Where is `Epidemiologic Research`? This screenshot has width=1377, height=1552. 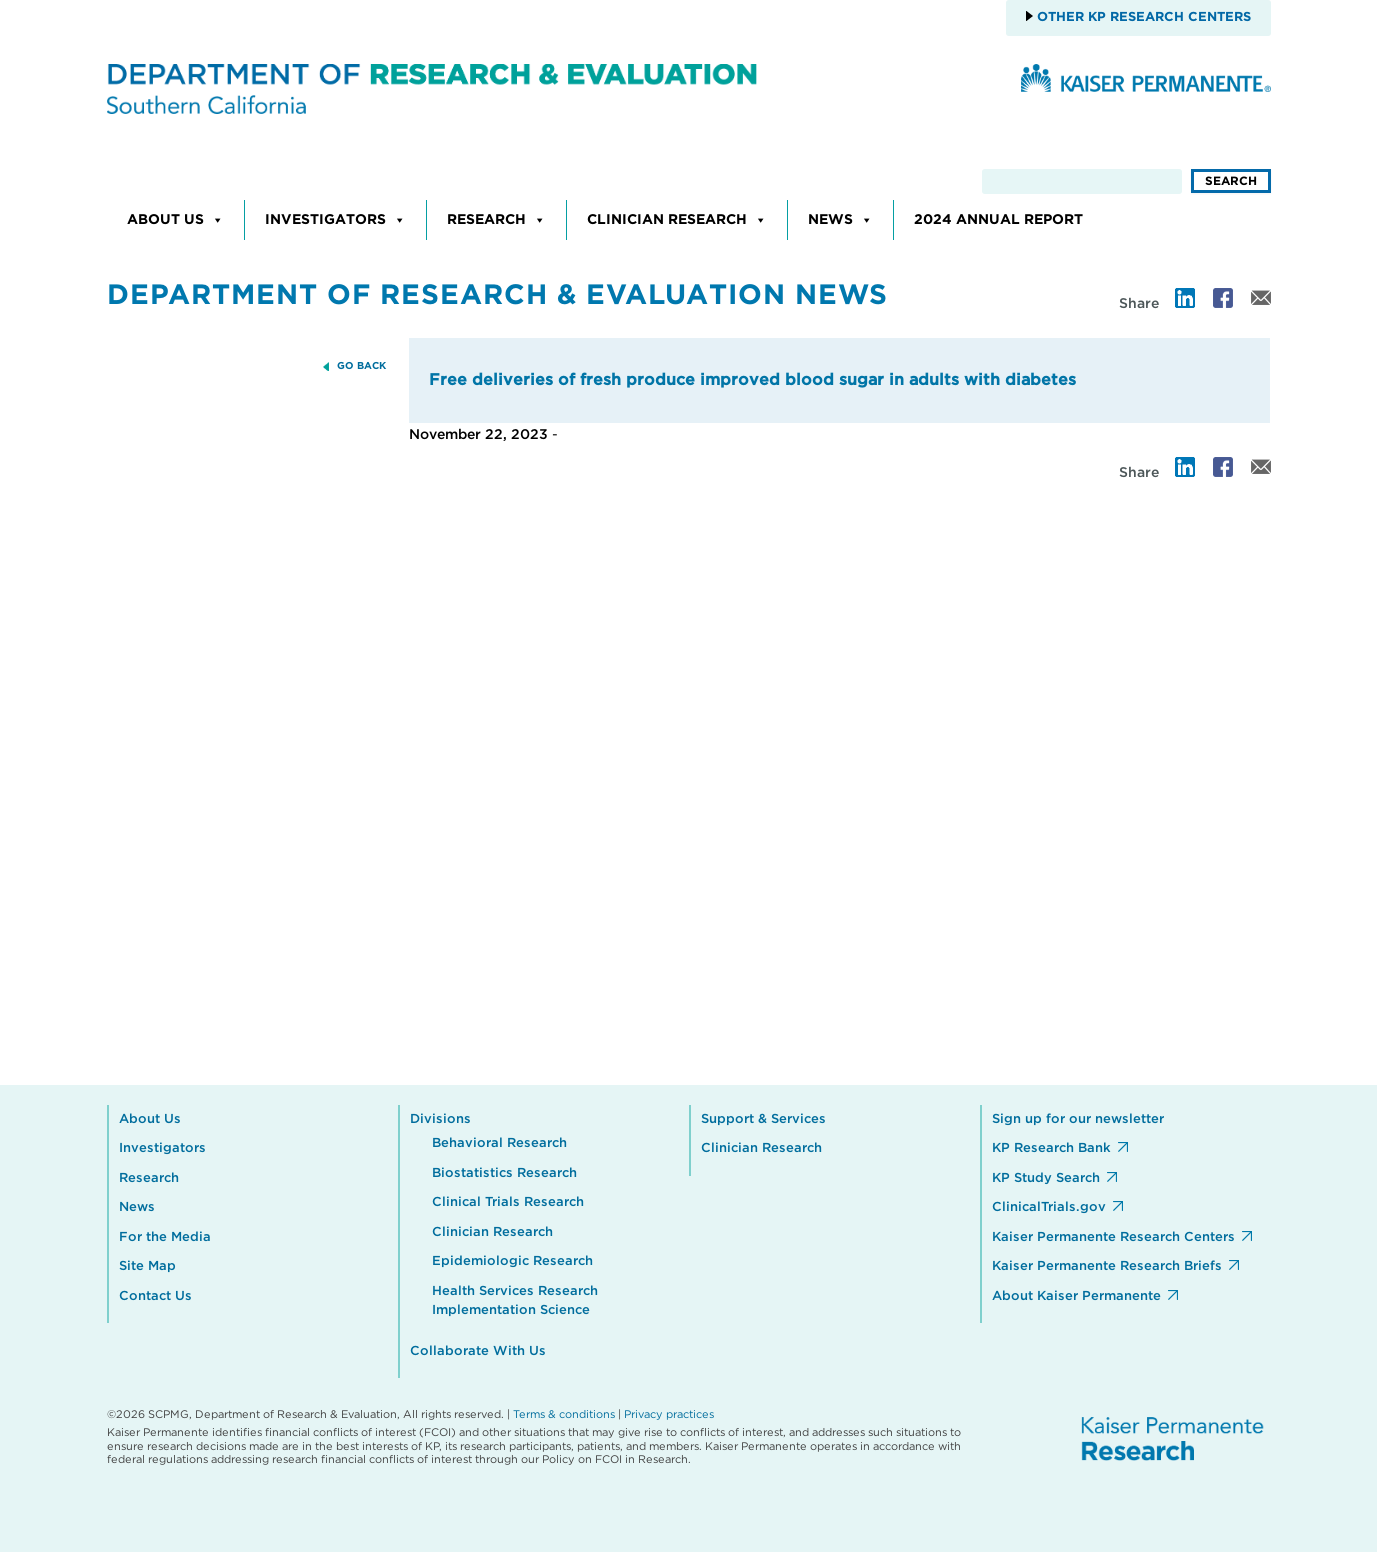 Epidemiologic Research is located at coordinates (512, 1261).